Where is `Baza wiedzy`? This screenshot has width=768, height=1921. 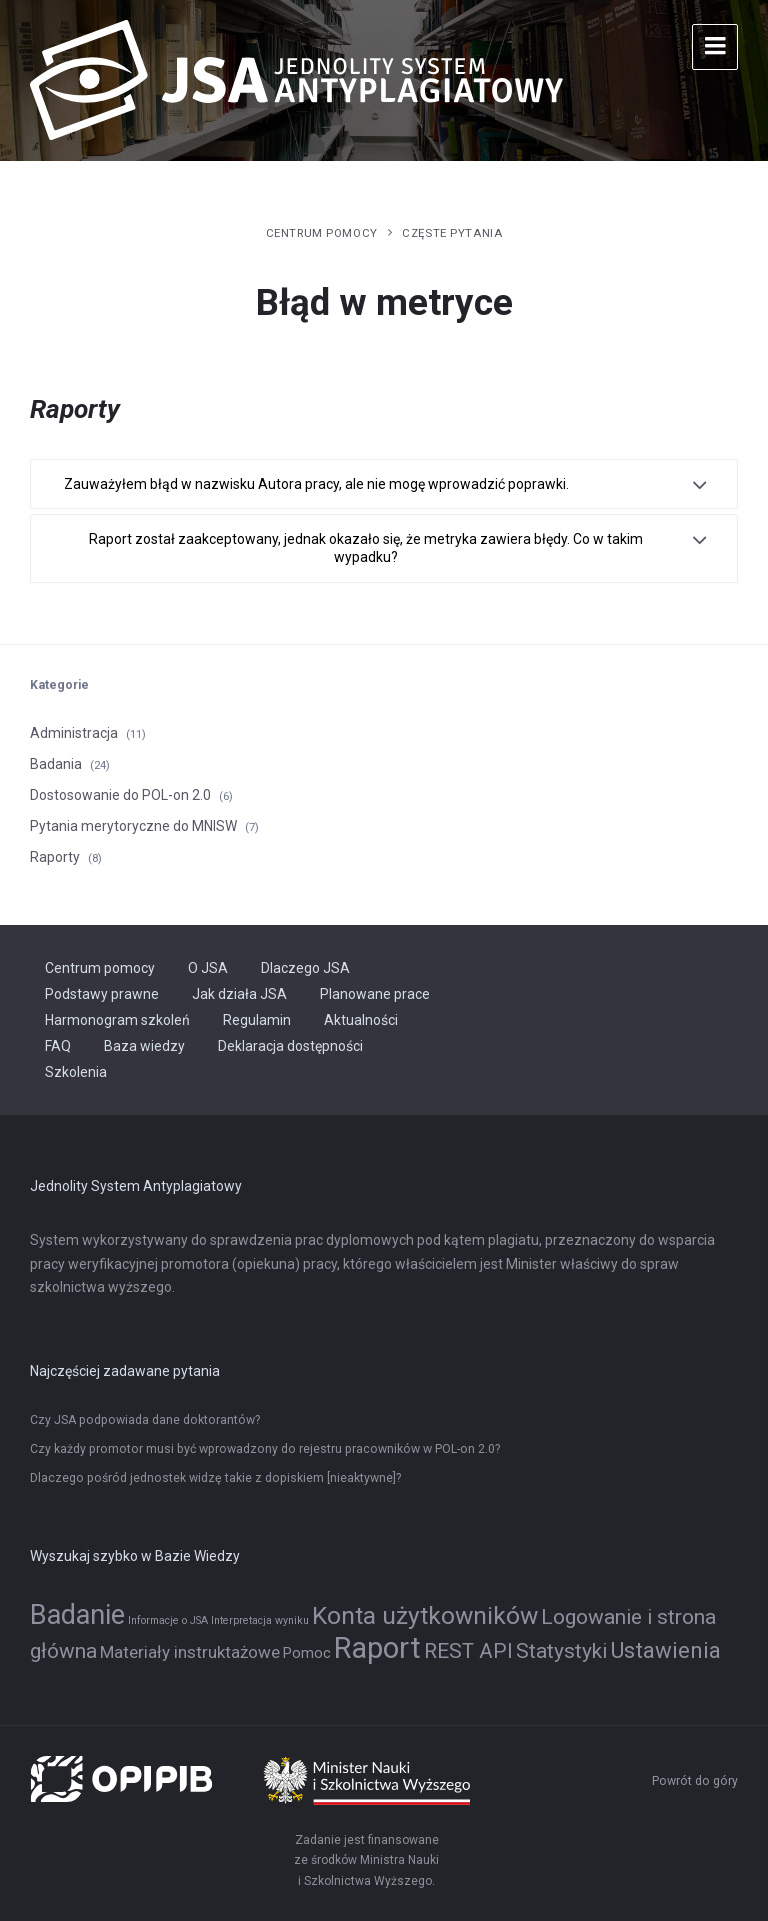
Baza wiedzy is located at coordinates (144, 1046).